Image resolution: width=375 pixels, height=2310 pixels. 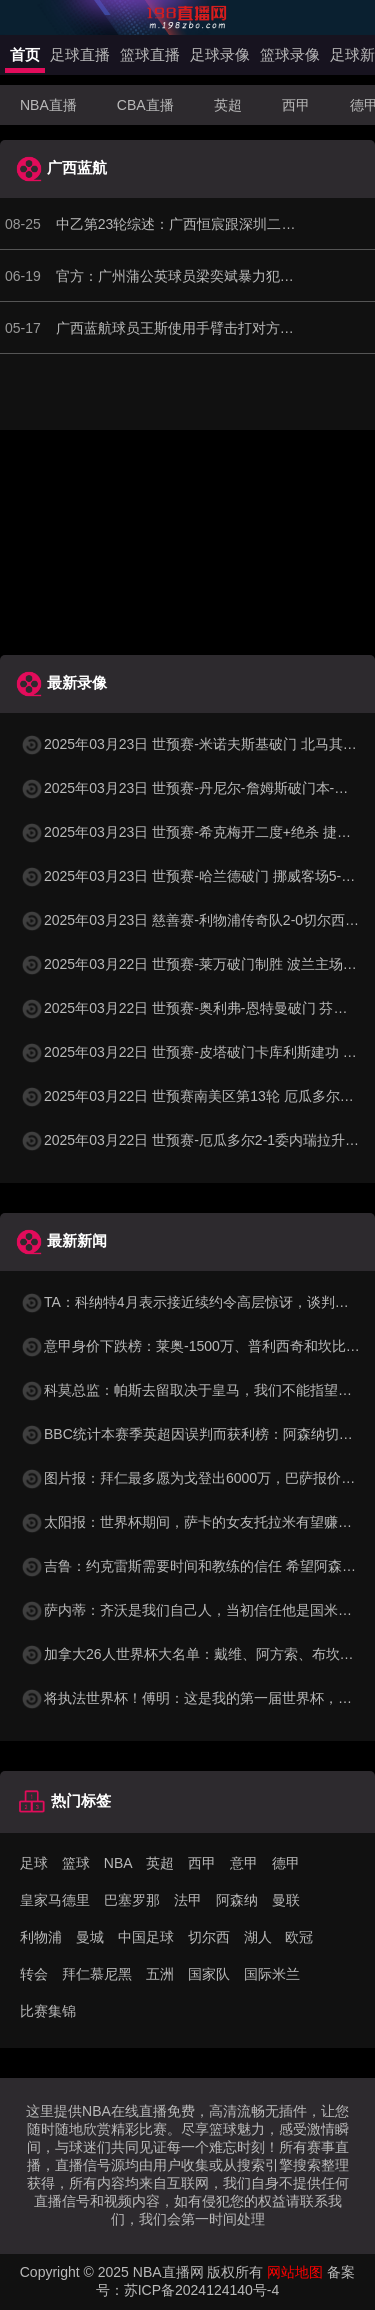 What do you see at coordinates (290, 54) in the screenshot?
I see `篮球录像` at bounding box center [290, 54].